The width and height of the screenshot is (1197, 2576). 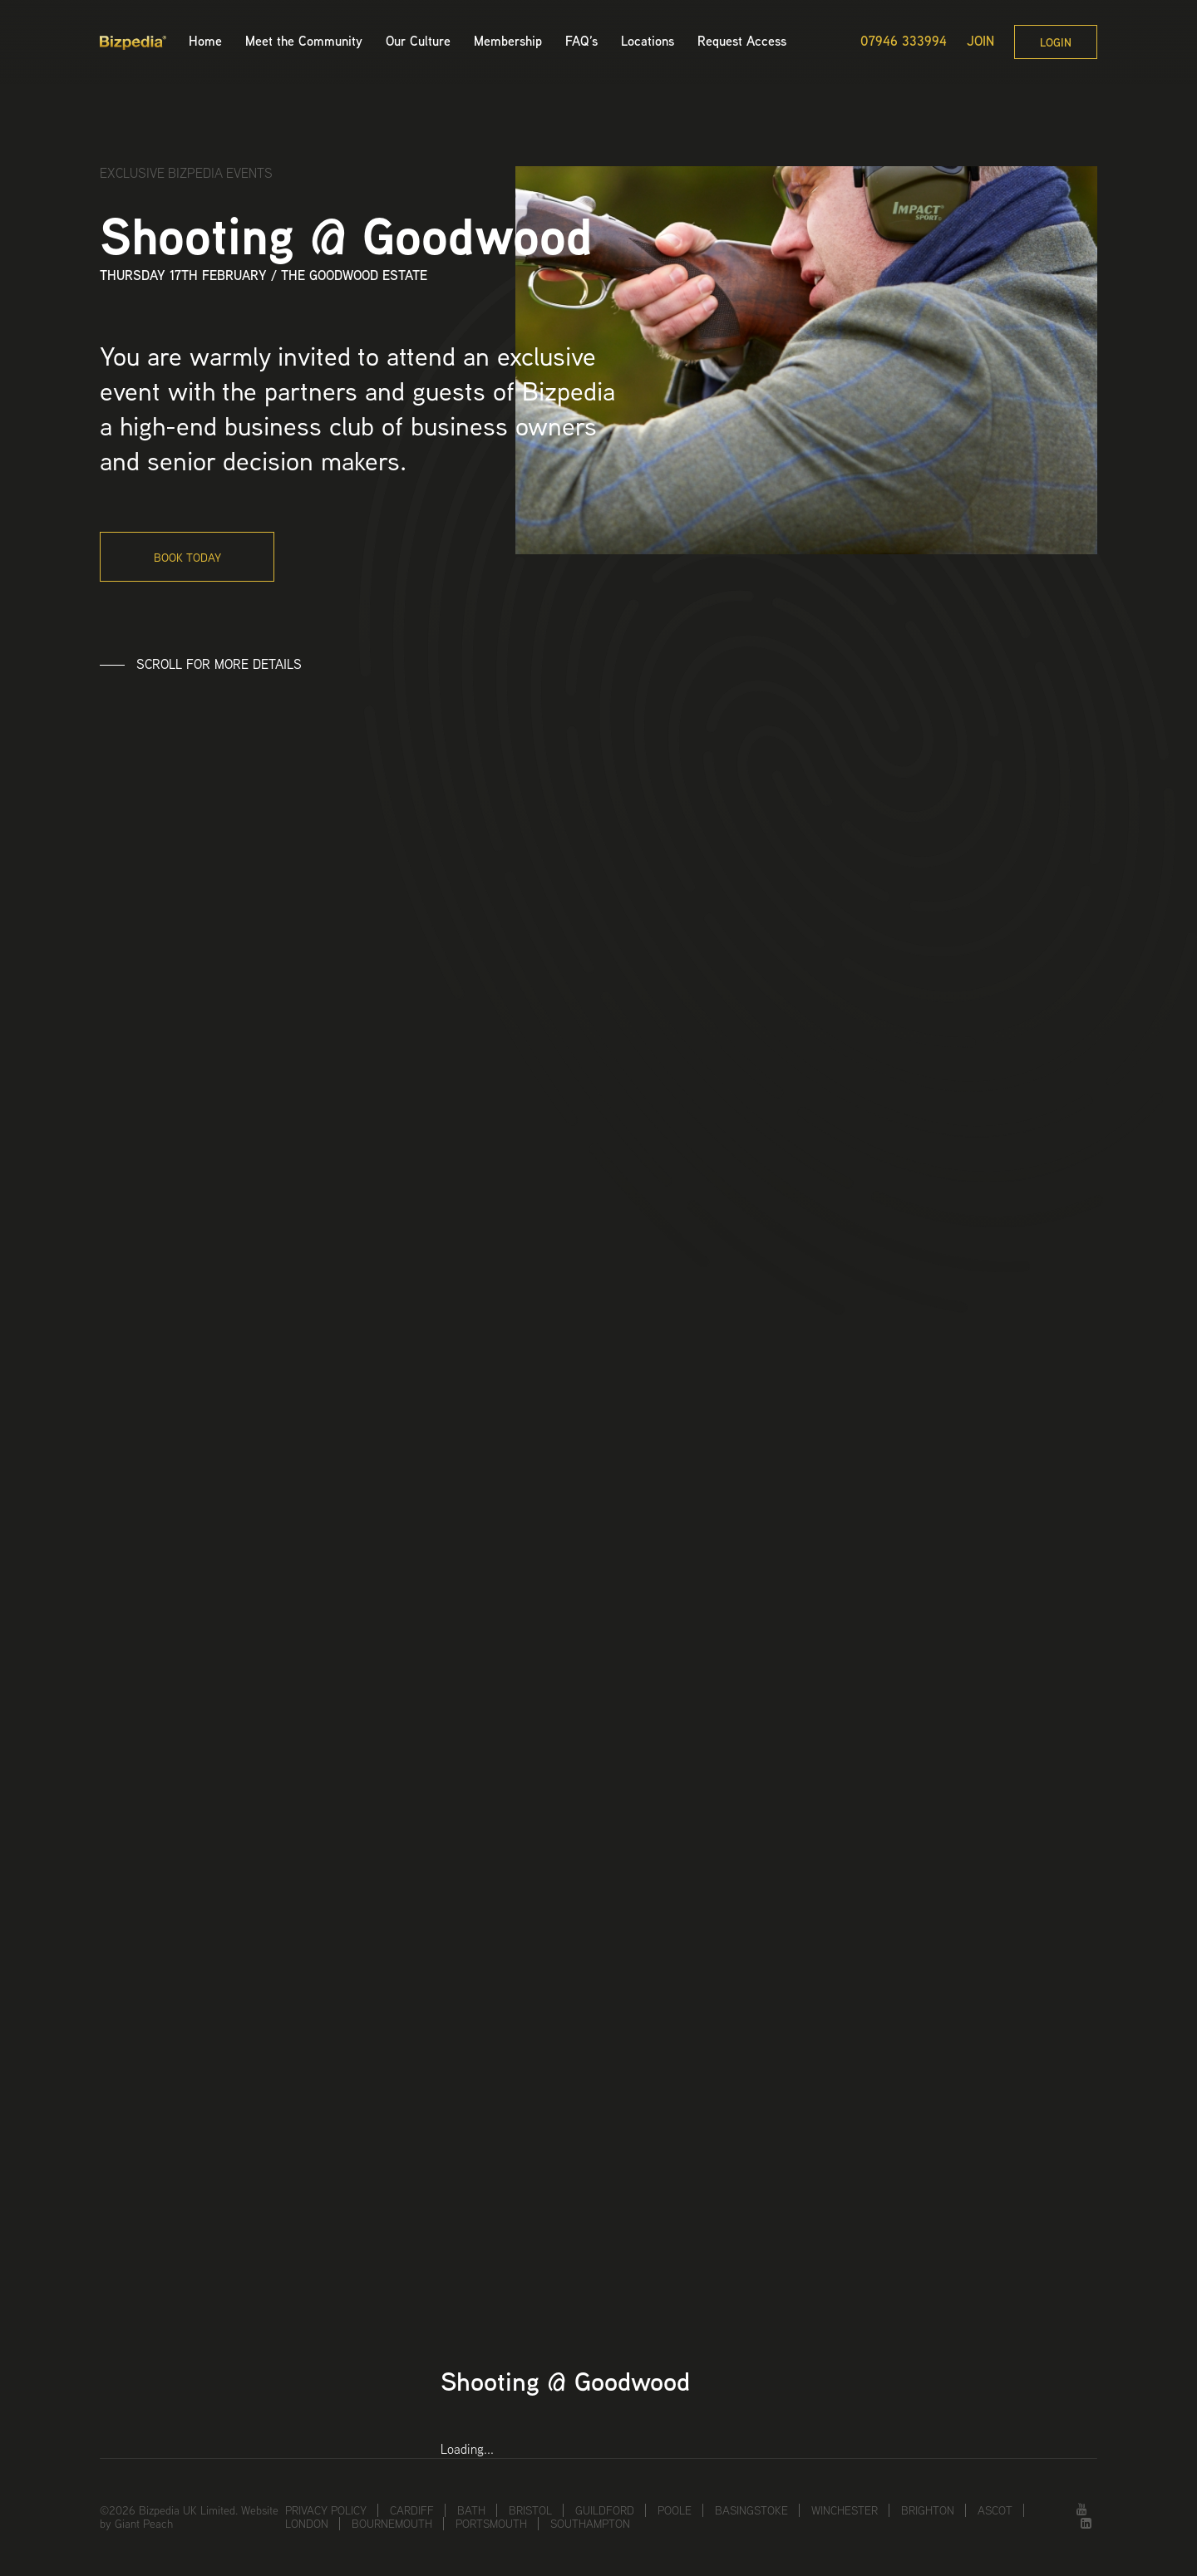 What do you see at coordinates (995, 2510) in the screenshot?
I see `Ascot` at bounding box center [995, 2510].